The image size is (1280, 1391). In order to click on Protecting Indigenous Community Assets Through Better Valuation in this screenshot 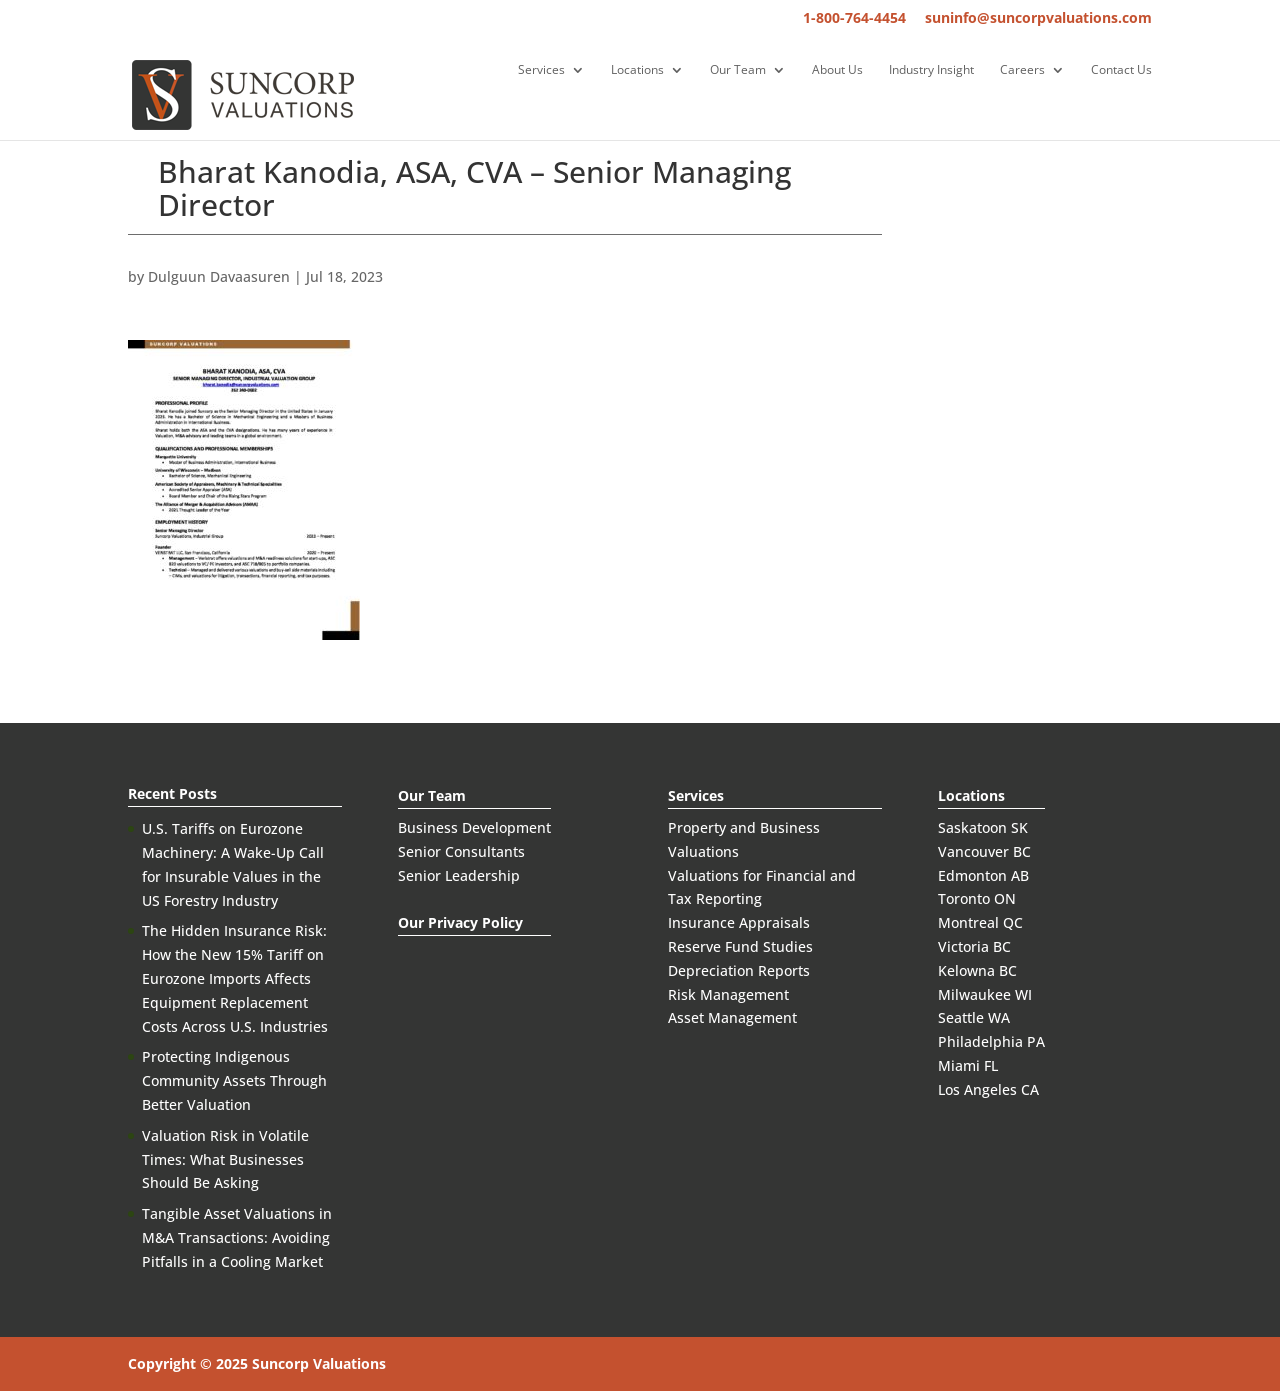, I will do `click(234, 1080)`.